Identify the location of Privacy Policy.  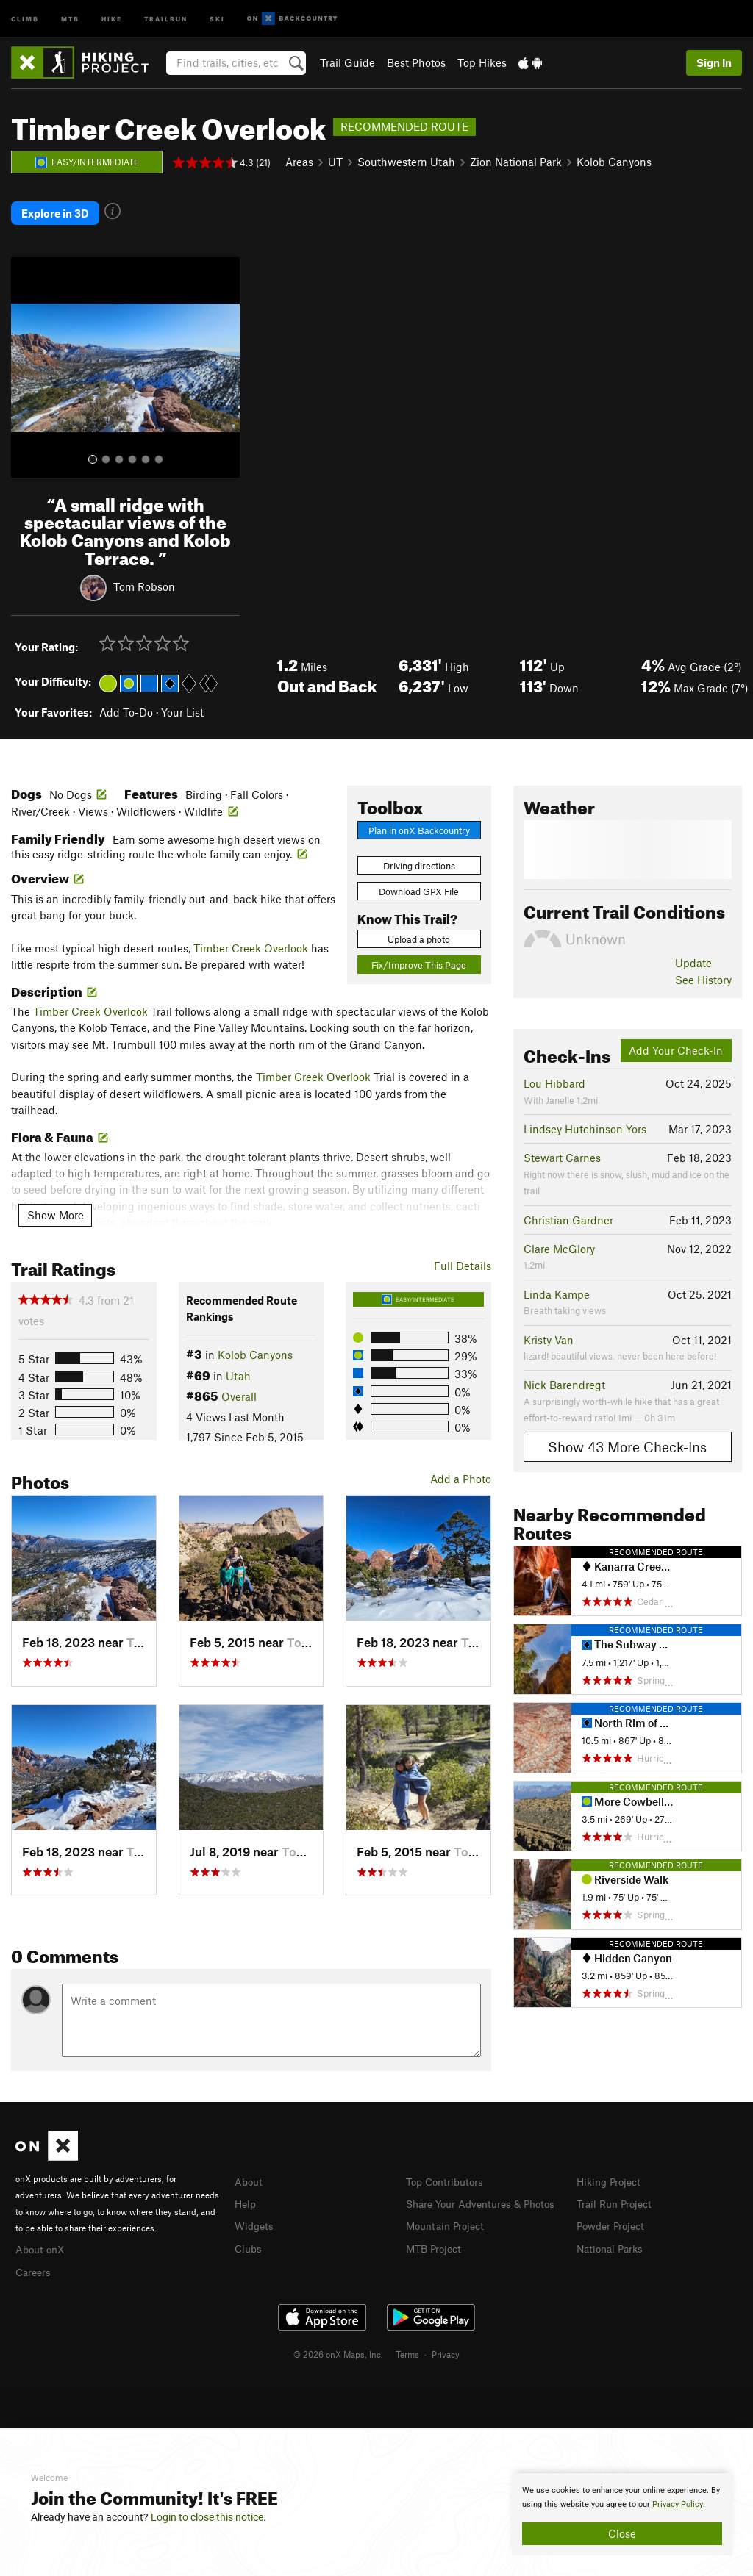
(677, 2504).